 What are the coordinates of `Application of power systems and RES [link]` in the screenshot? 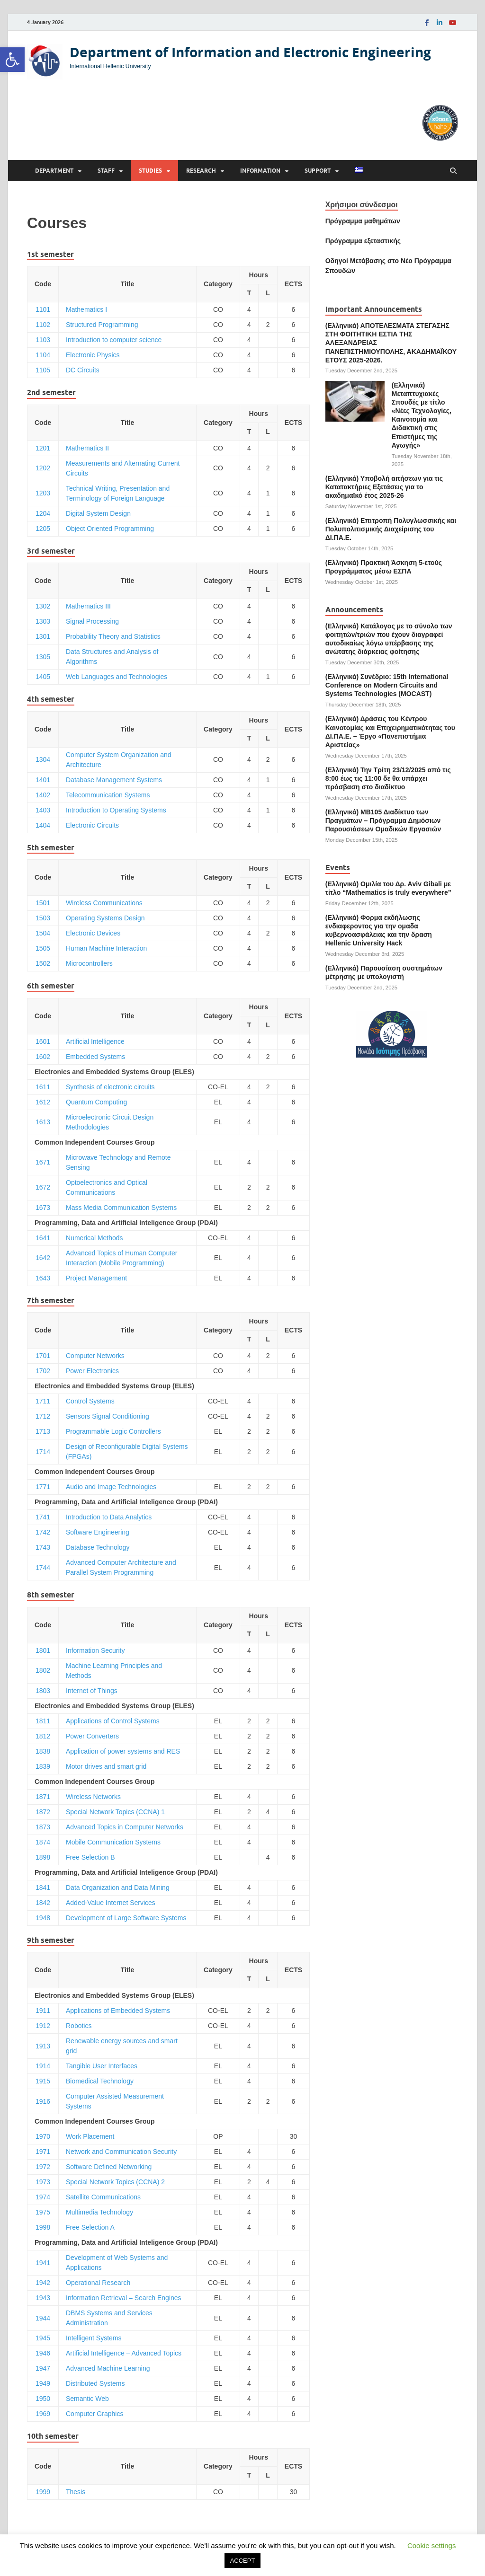 It's located at (123, 1751).